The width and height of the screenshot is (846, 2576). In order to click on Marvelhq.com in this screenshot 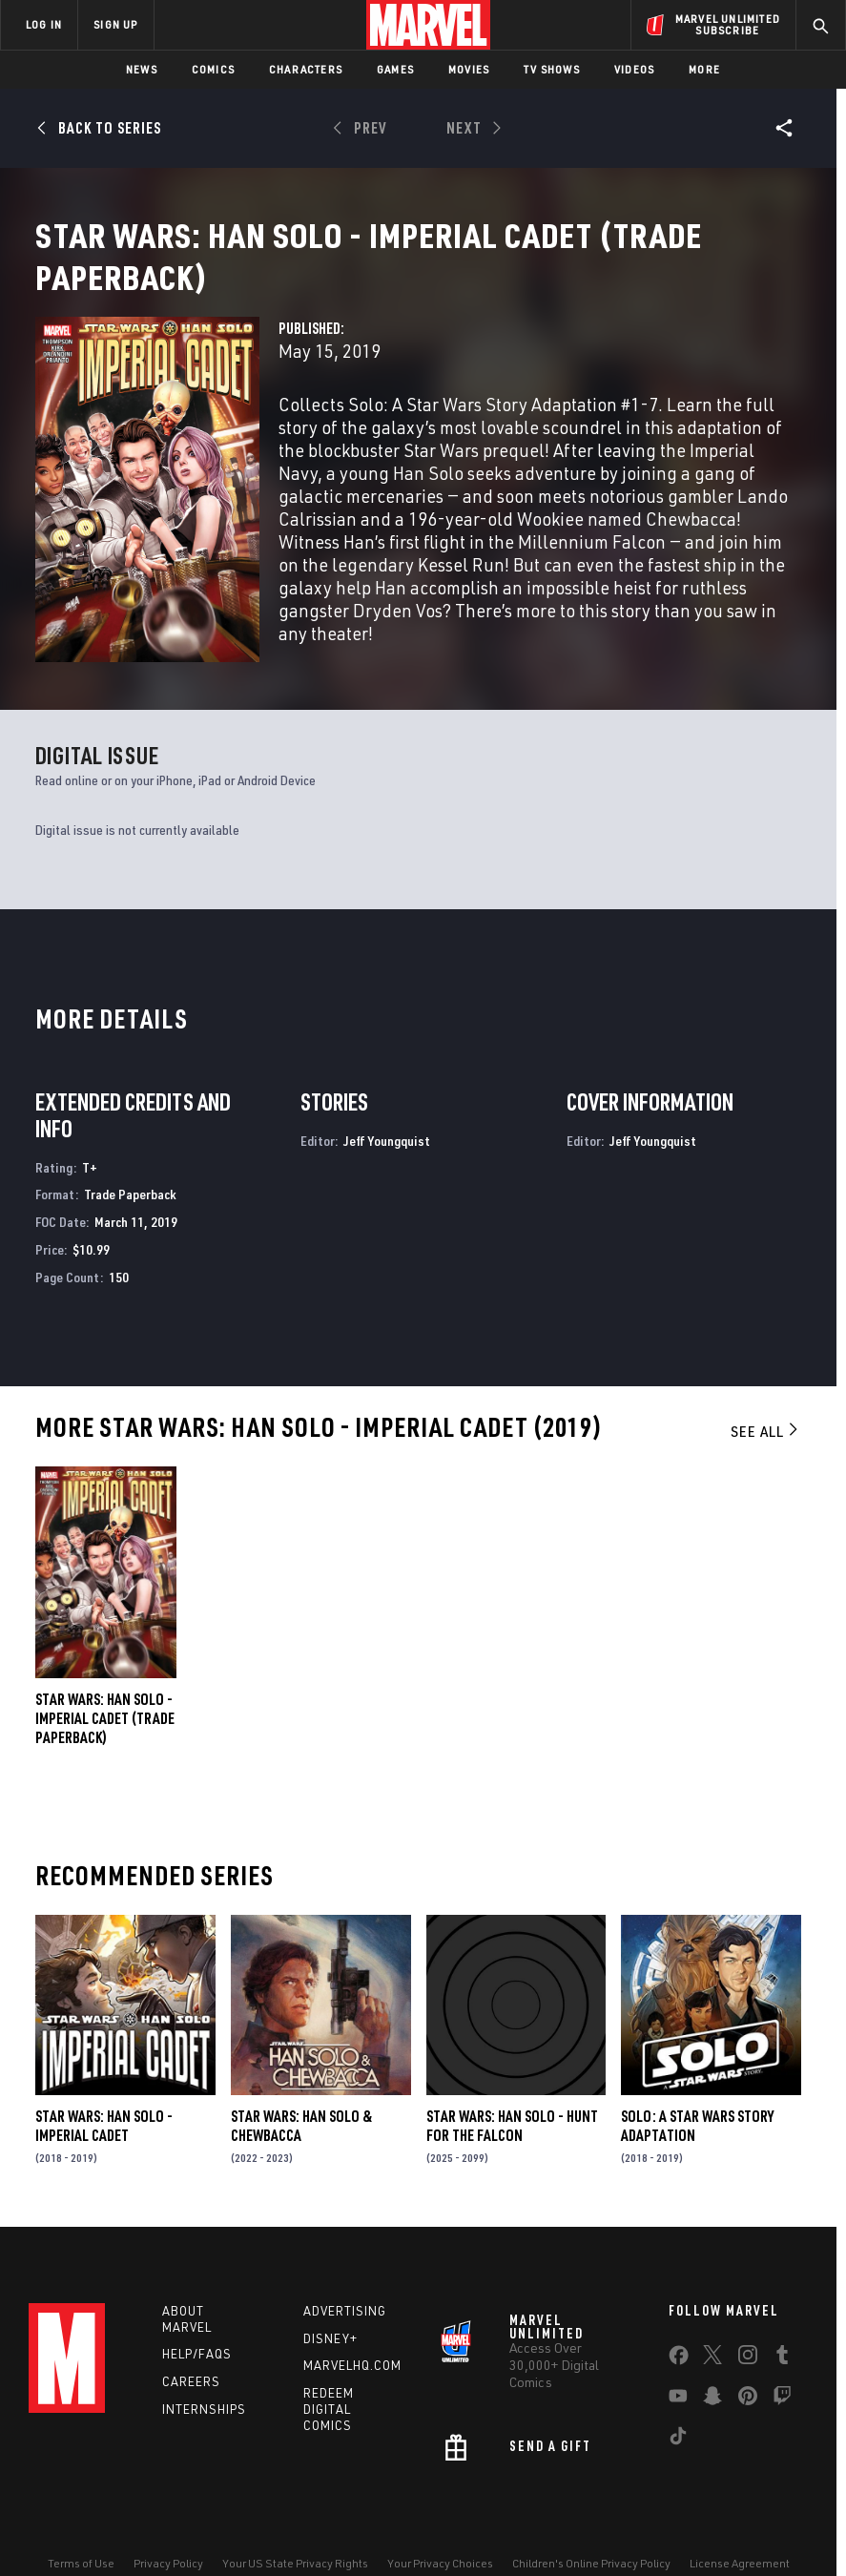, I will do `click(352, 2371)`.